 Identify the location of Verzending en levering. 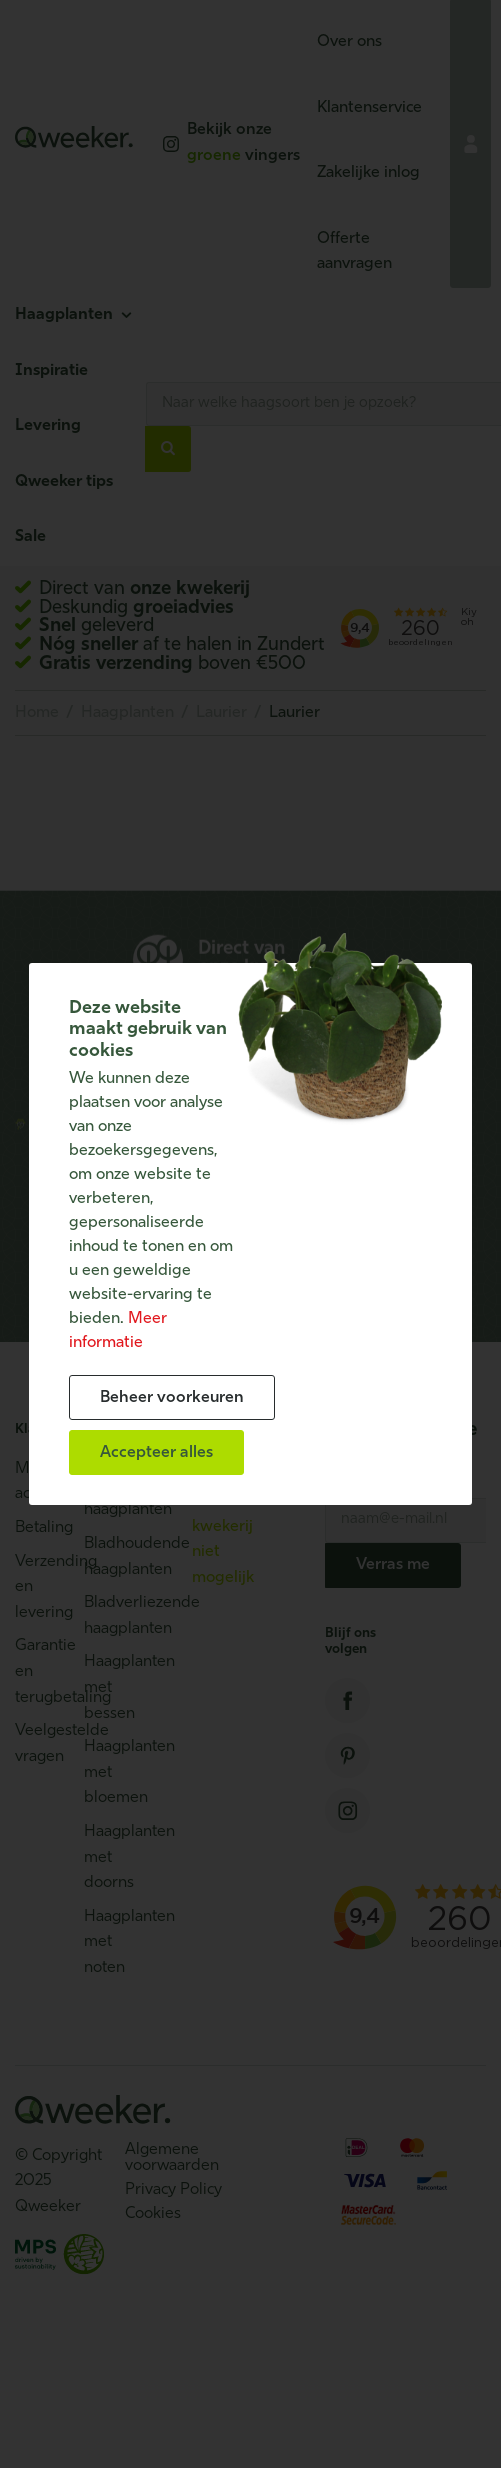
(39, 1587).